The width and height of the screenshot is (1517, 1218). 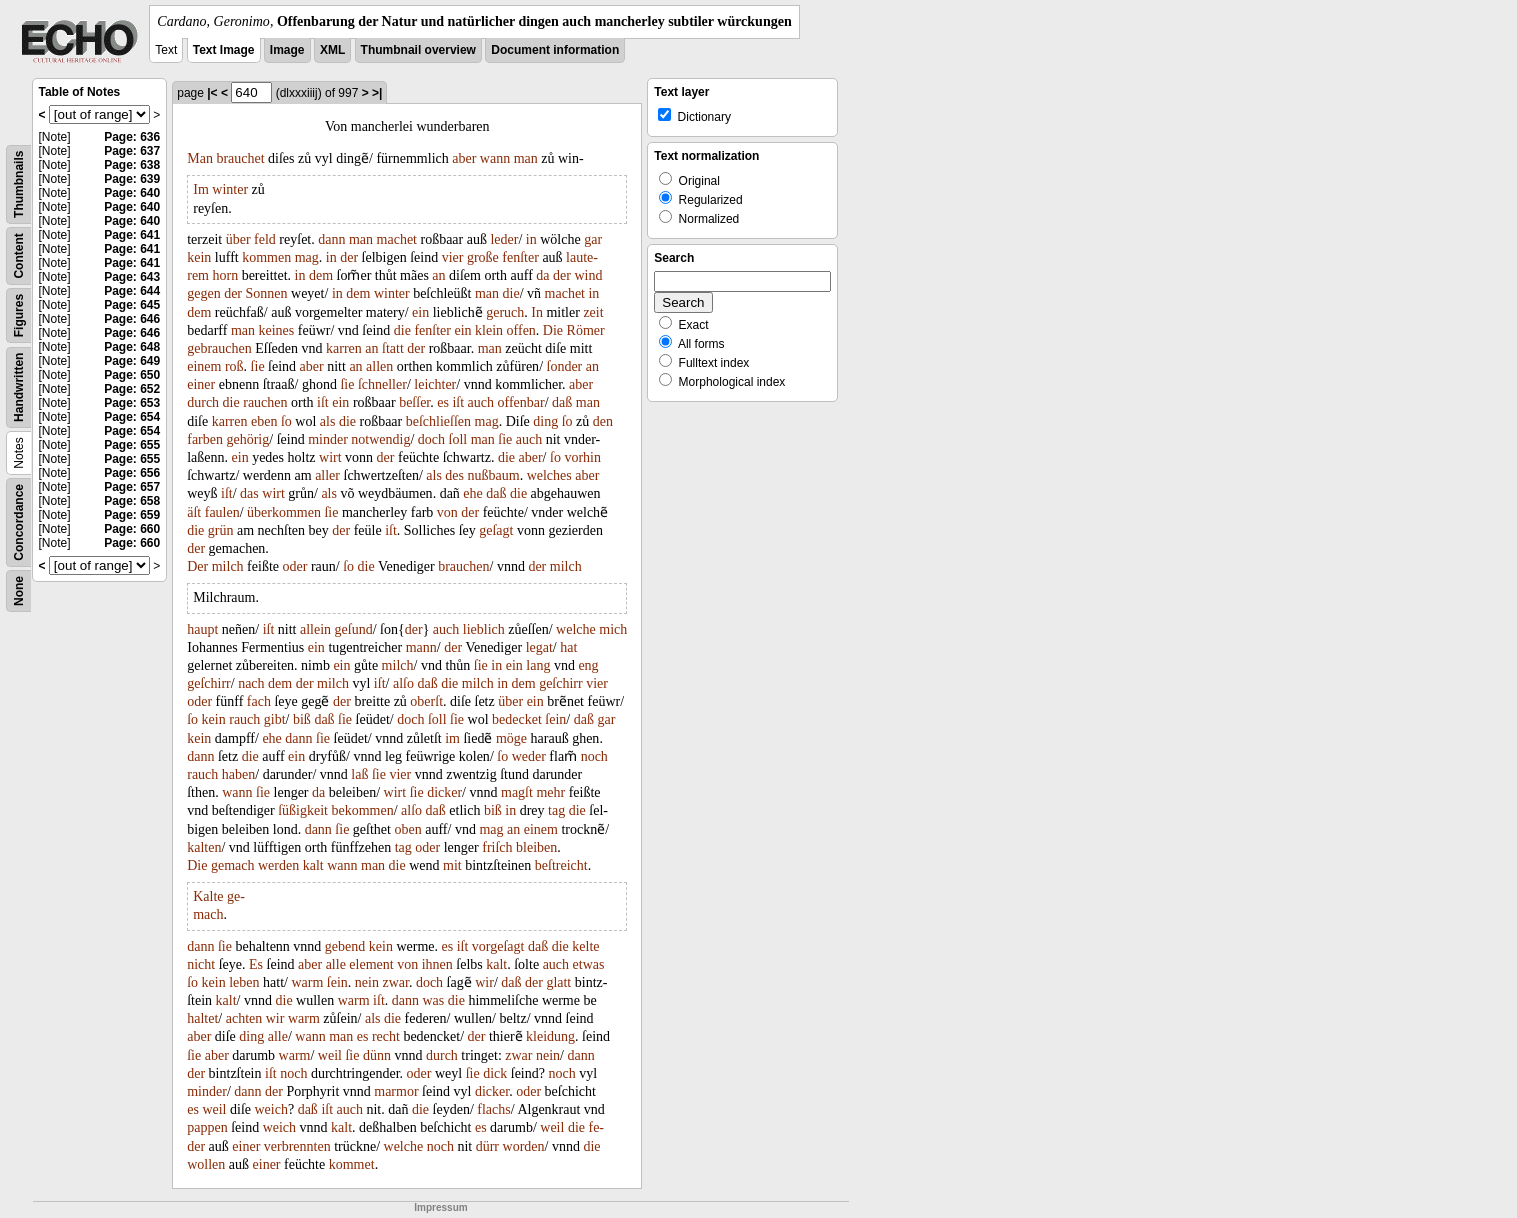 I want to click on None, so click(x=19, y=591).